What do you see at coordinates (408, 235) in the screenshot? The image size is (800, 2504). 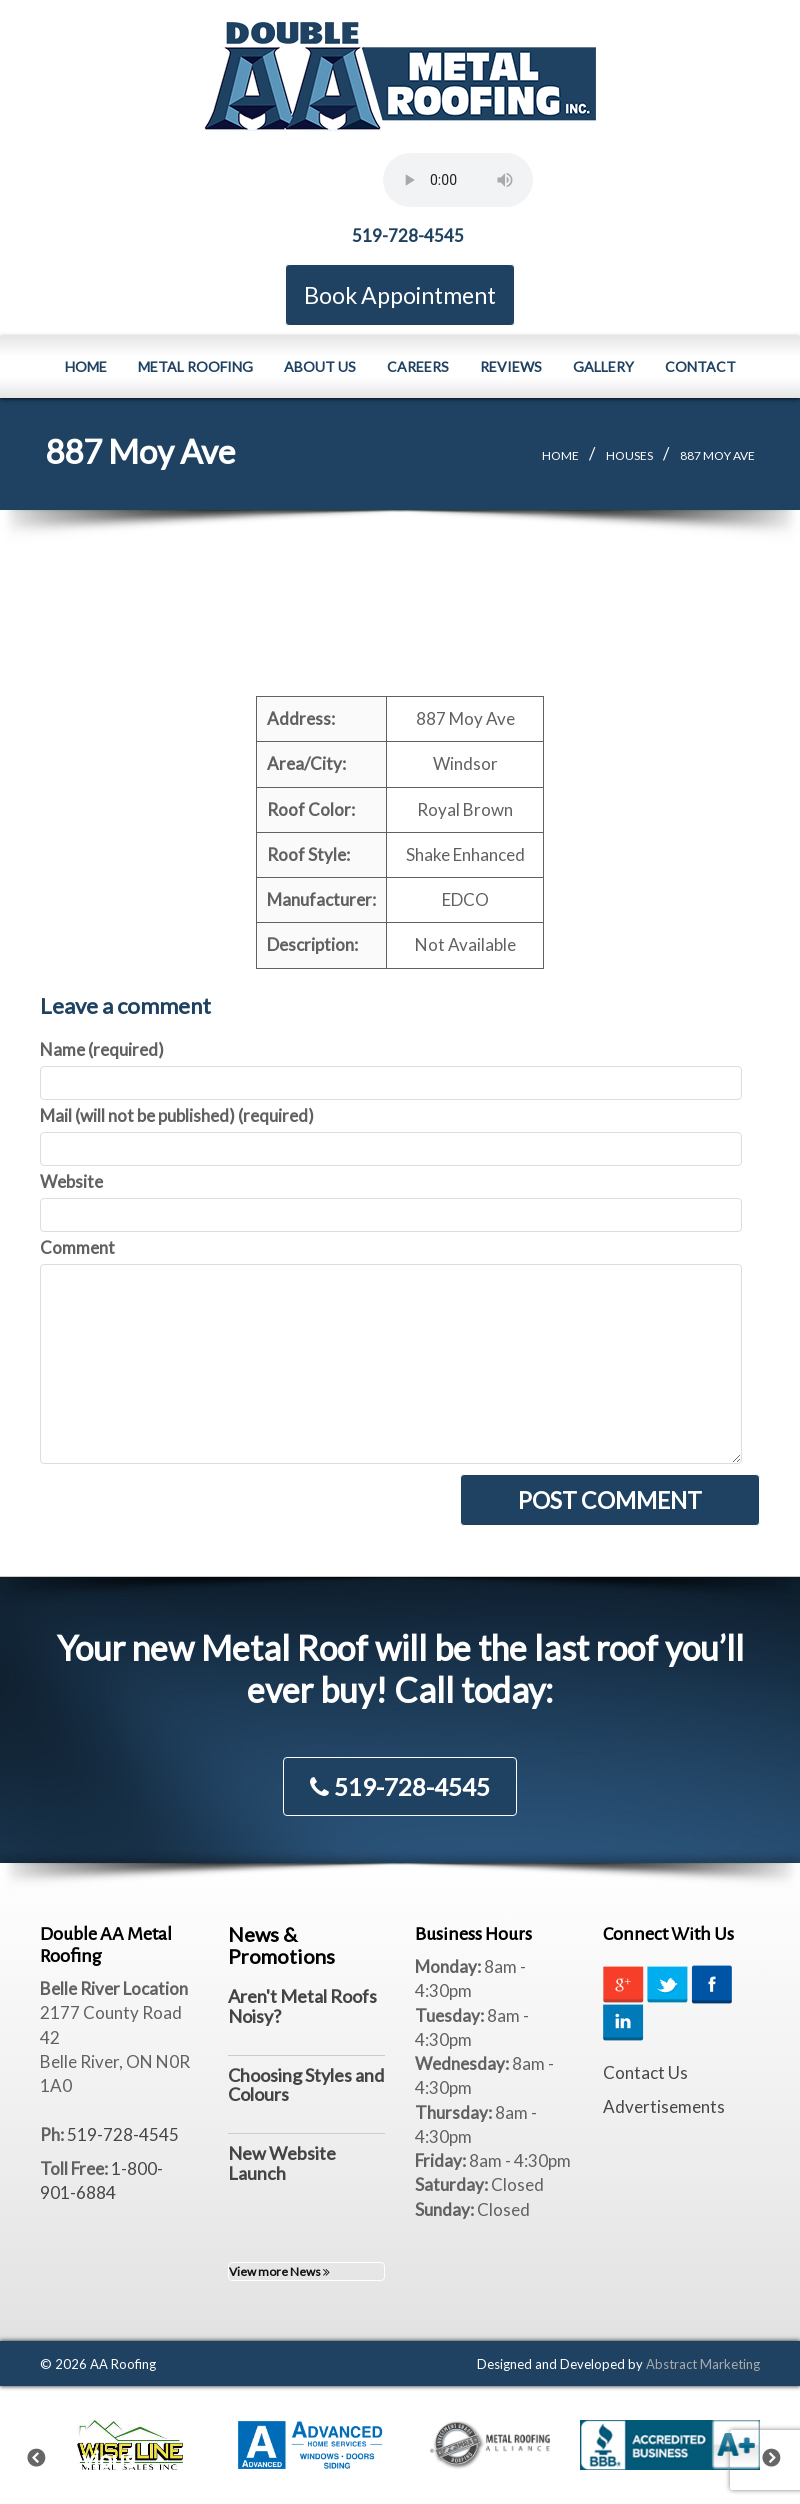 I see `519-728-4545` at bounding box center [408, 235].